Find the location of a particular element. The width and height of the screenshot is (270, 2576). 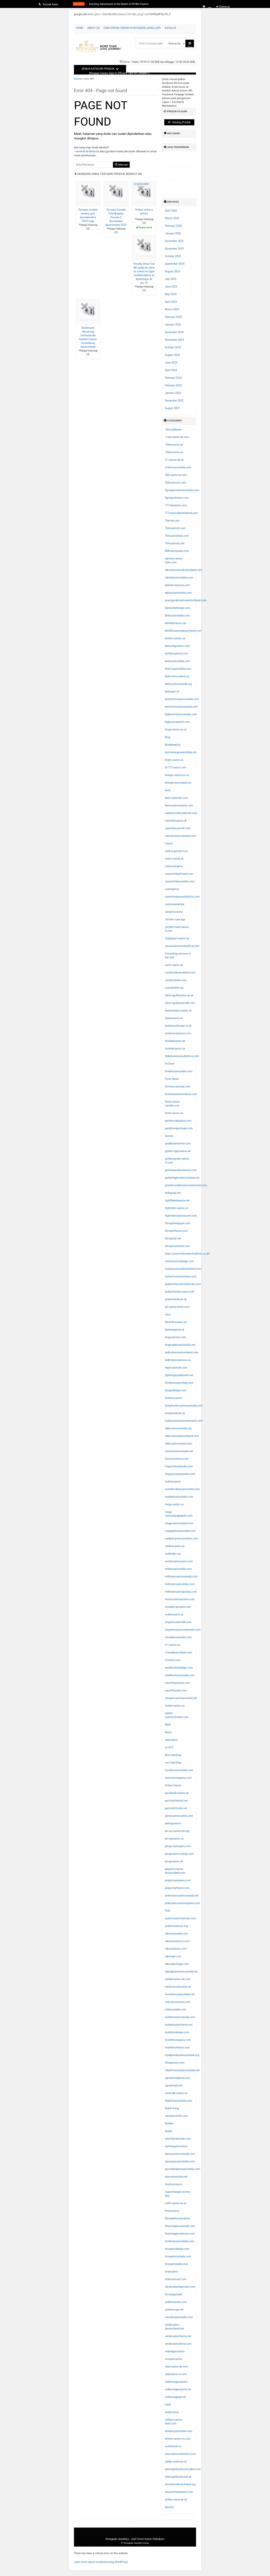

jackpotraiderscasino.net is located at coordinates (179, 1291).